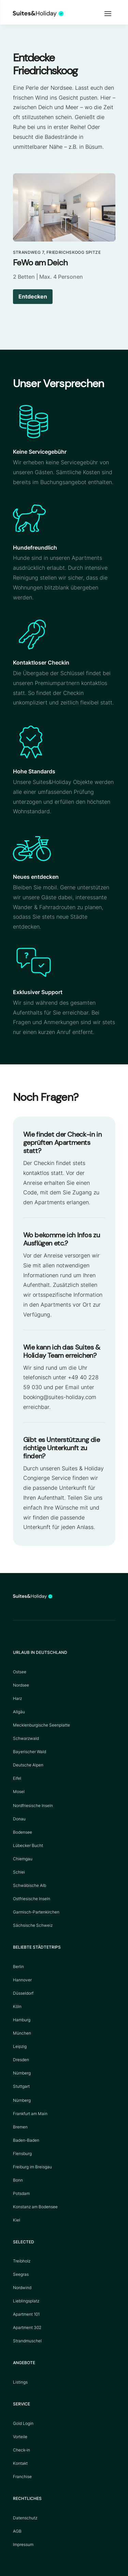 This screenshot has height=2576, width=128. I want to click on Check-in, so click(21, 2450).